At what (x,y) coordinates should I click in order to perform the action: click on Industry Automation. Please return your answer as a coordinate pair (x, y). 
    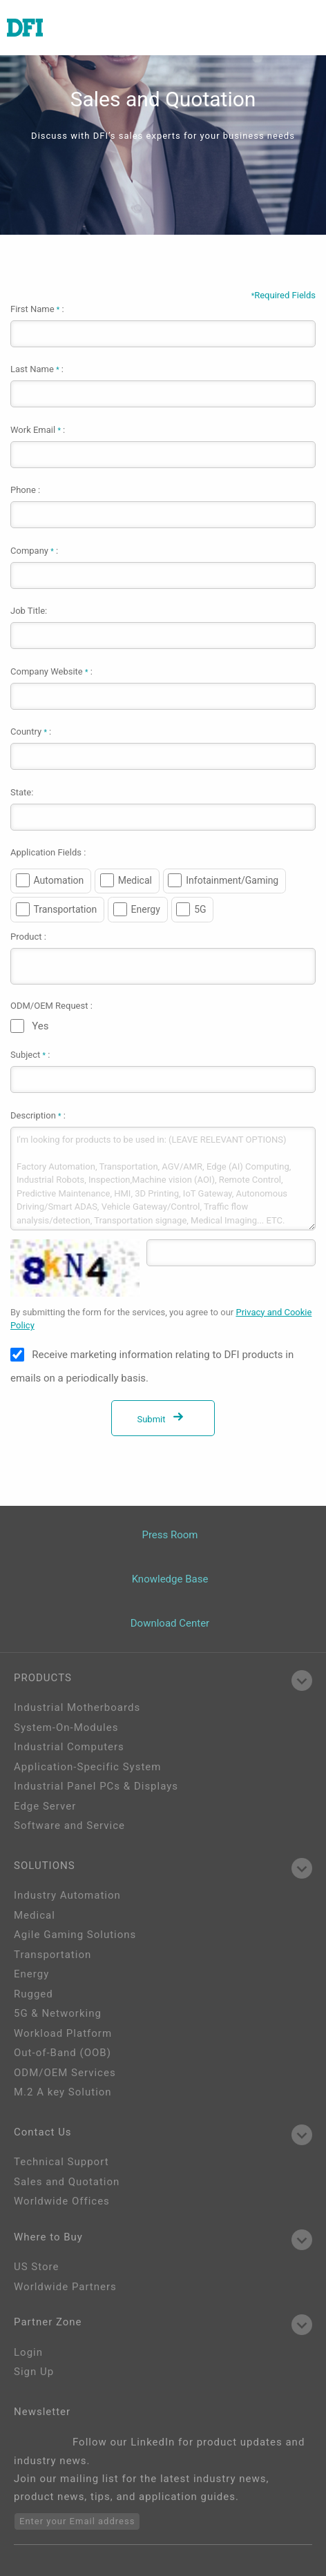
    Looking at the image, I should click on (67, 1895).